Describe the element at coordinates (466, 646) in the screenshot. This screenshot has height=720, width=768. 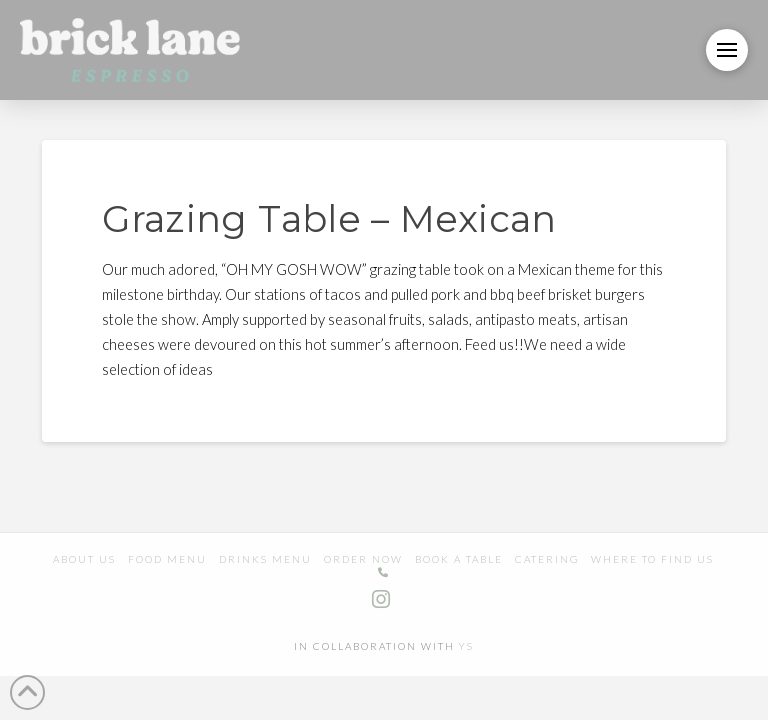
I see `YS` at that location.